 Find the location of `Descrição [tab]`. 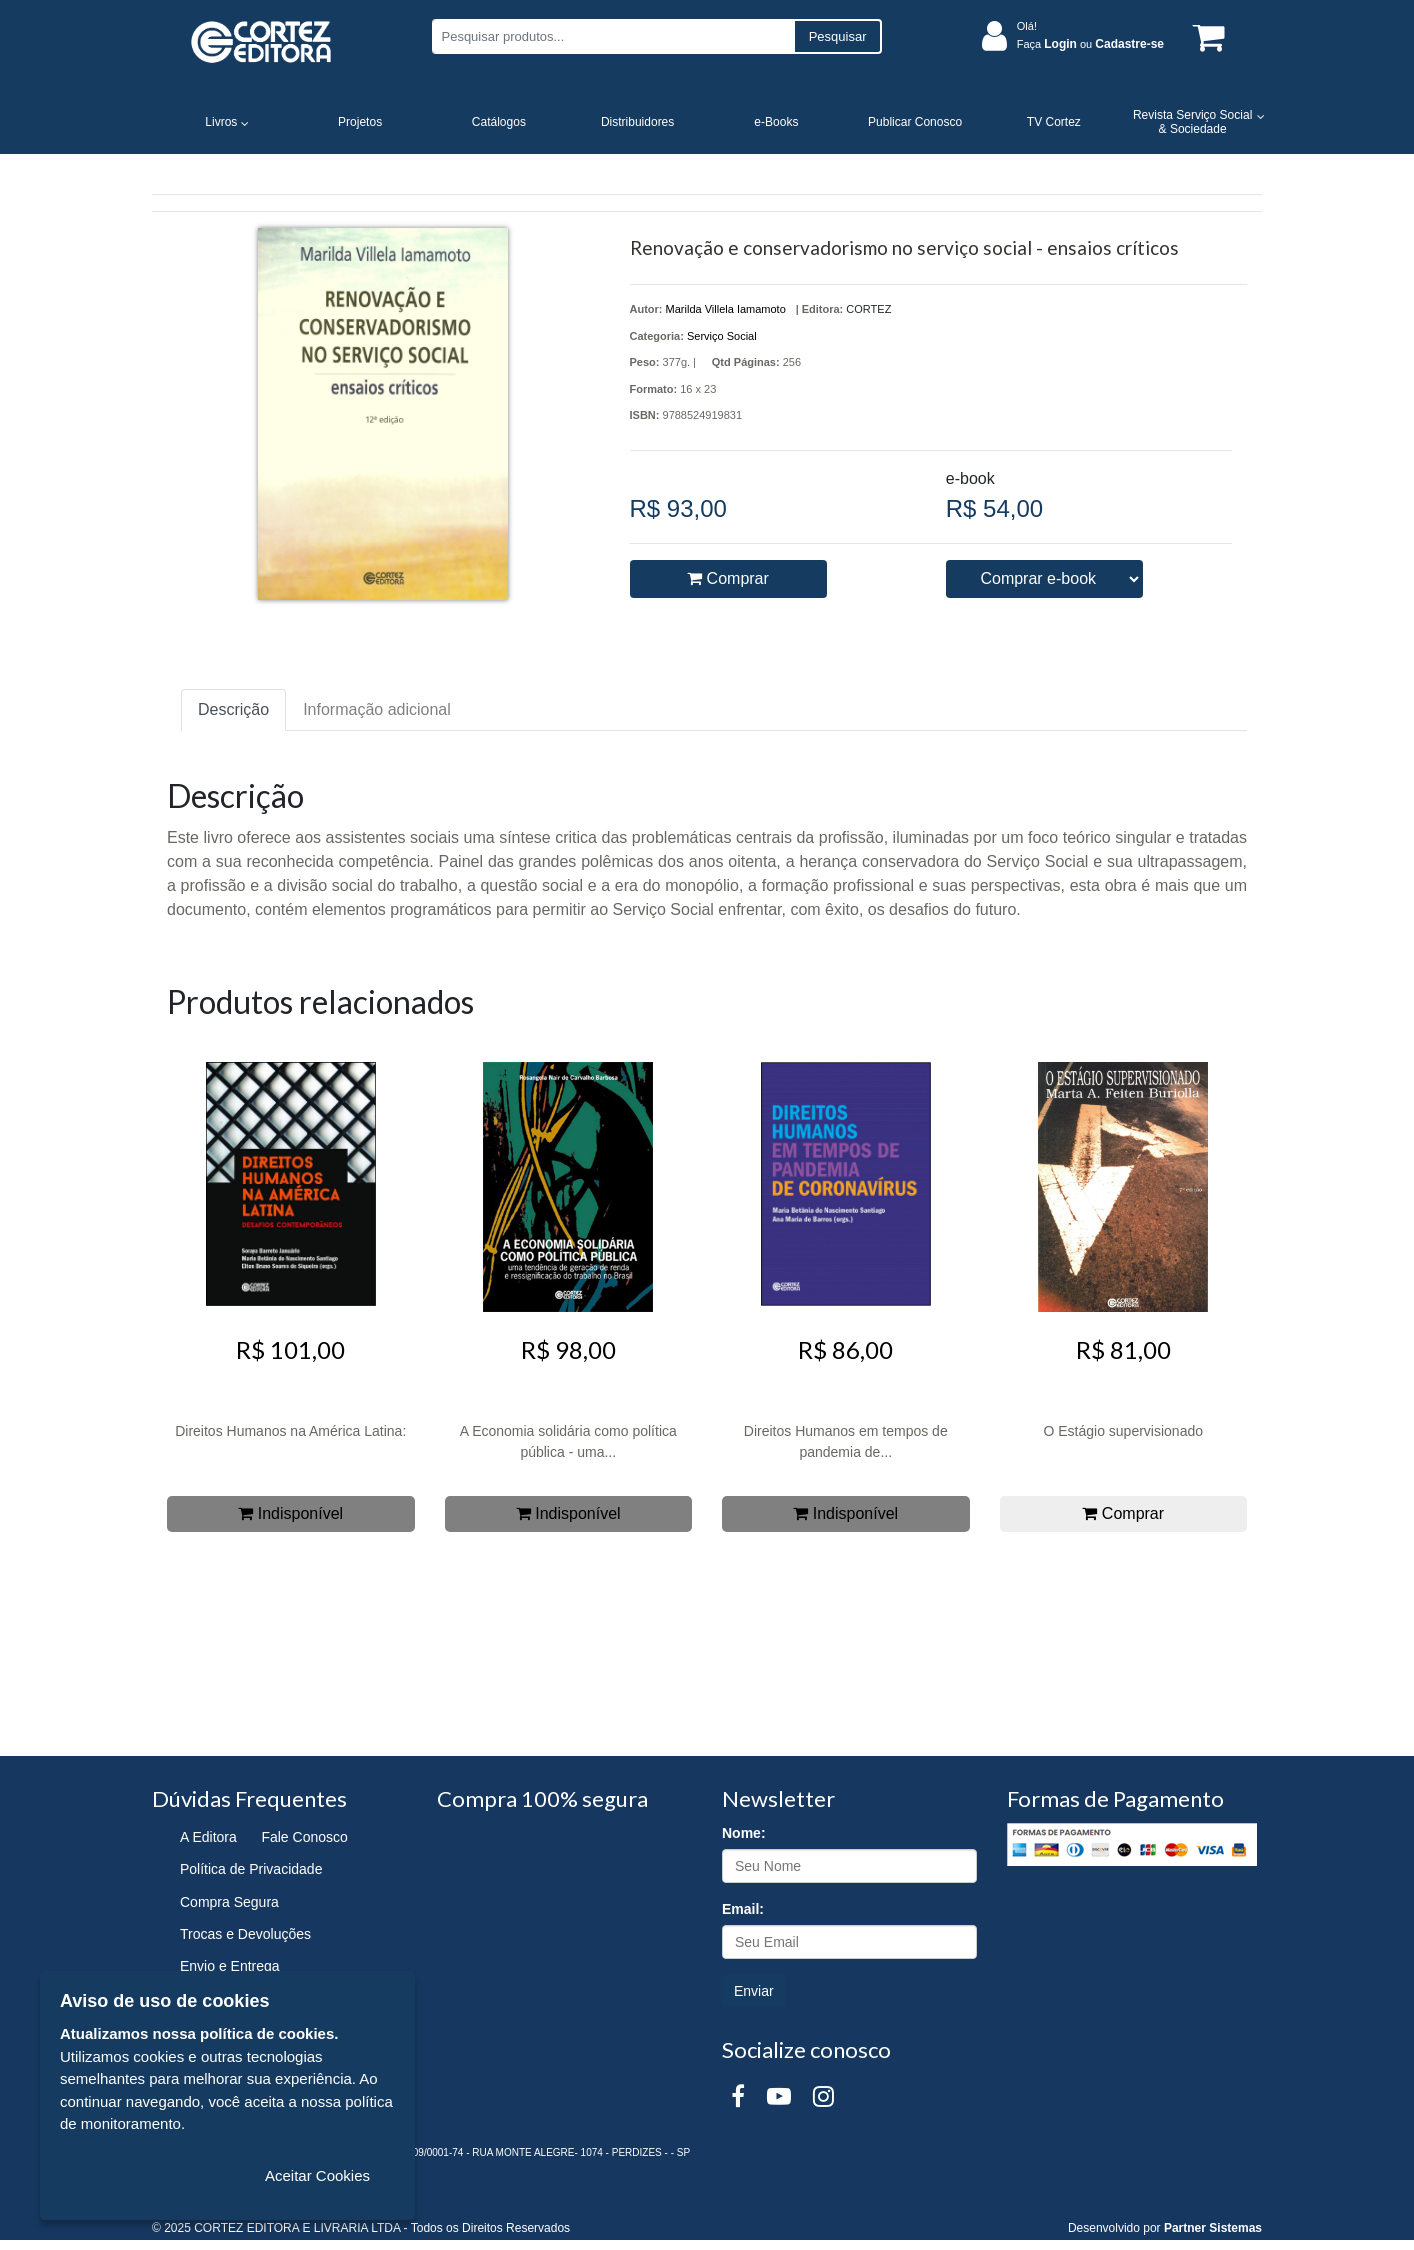

Descrição [tab] is located at coordinates (233, 709).